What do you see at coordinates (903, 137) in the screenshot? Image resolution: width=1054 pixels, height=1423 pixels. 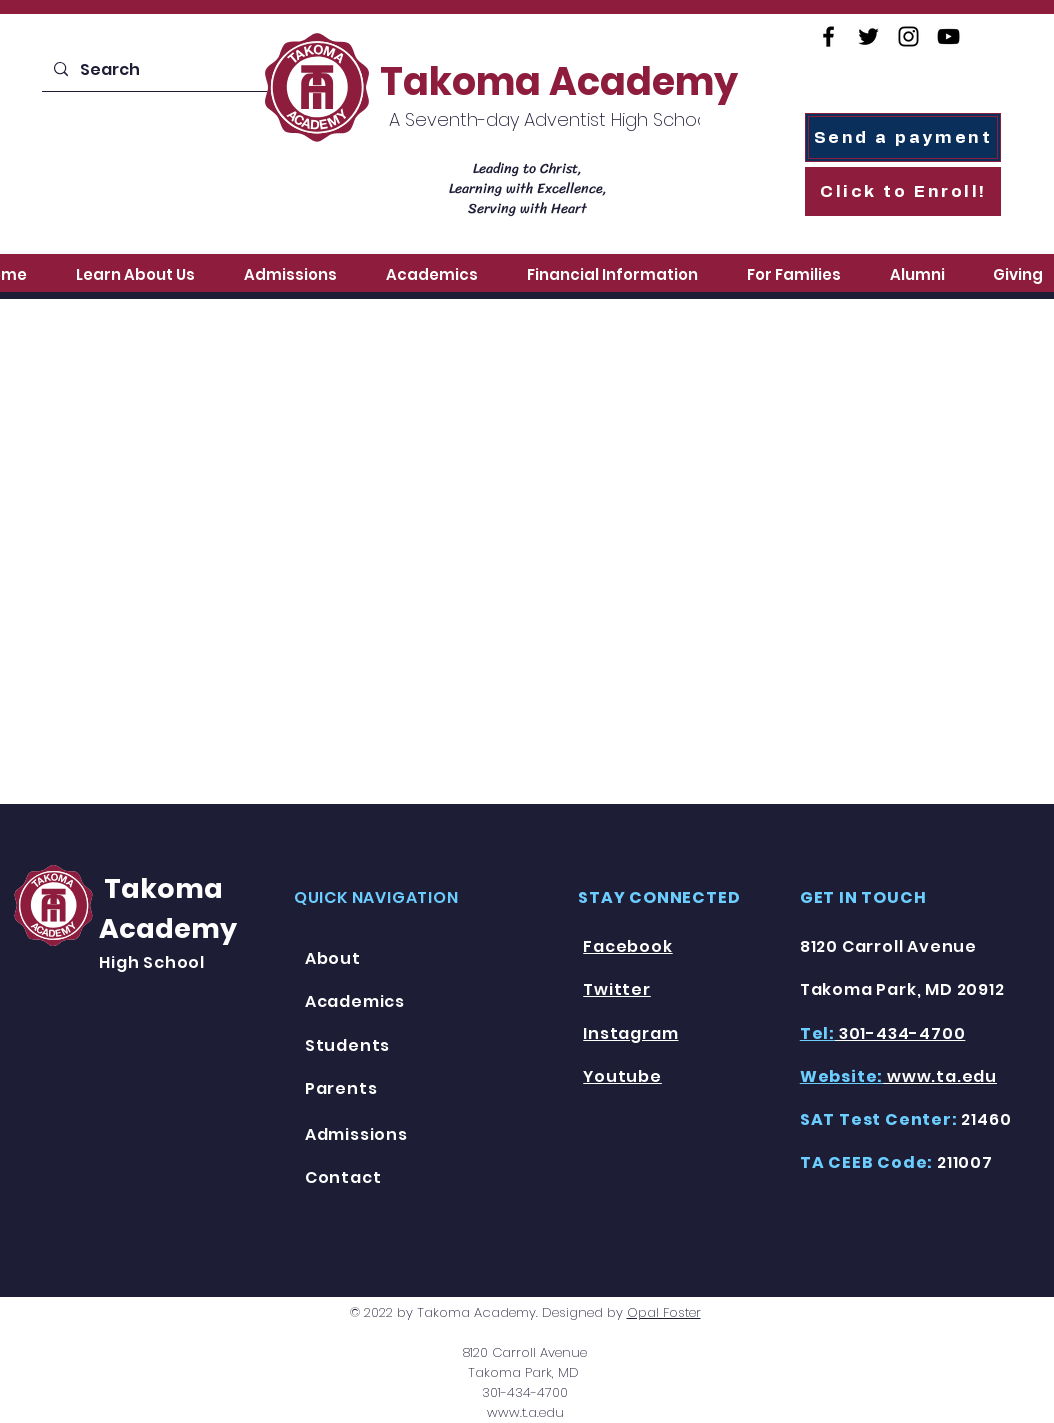 I see `[Send a payment]` at bounding box center [903, 137].